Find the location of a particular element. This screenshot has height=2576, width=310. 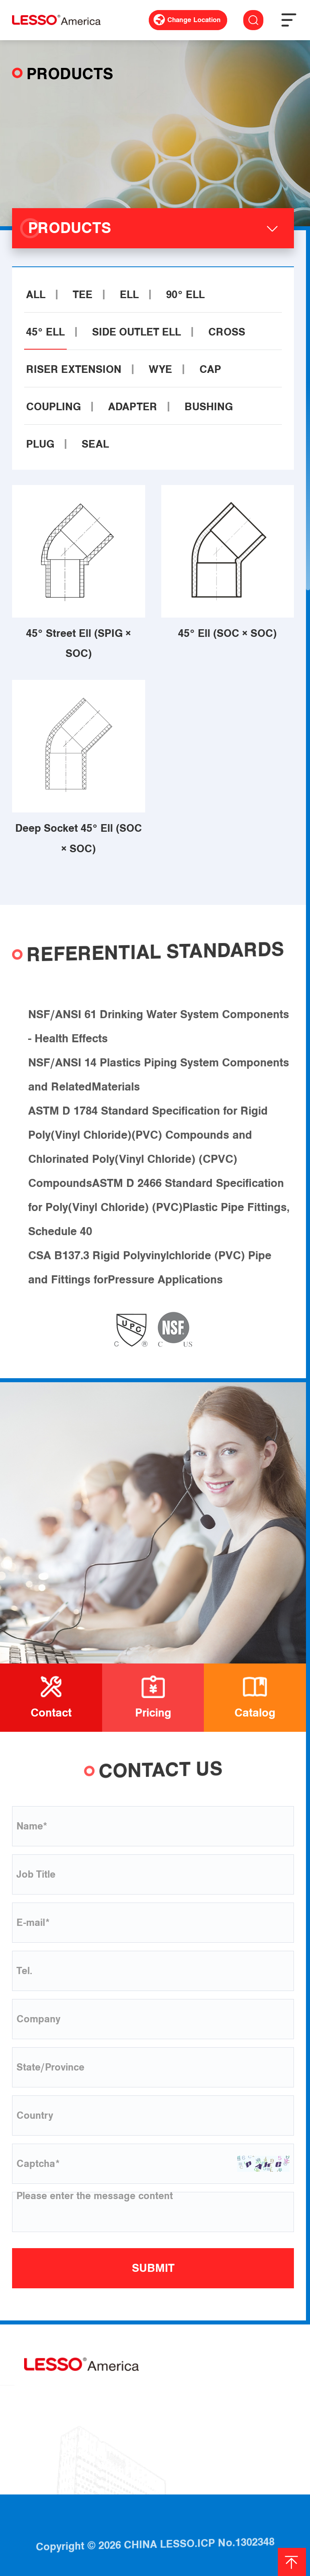

SUBMIT is located at coordinates (153, 2268).